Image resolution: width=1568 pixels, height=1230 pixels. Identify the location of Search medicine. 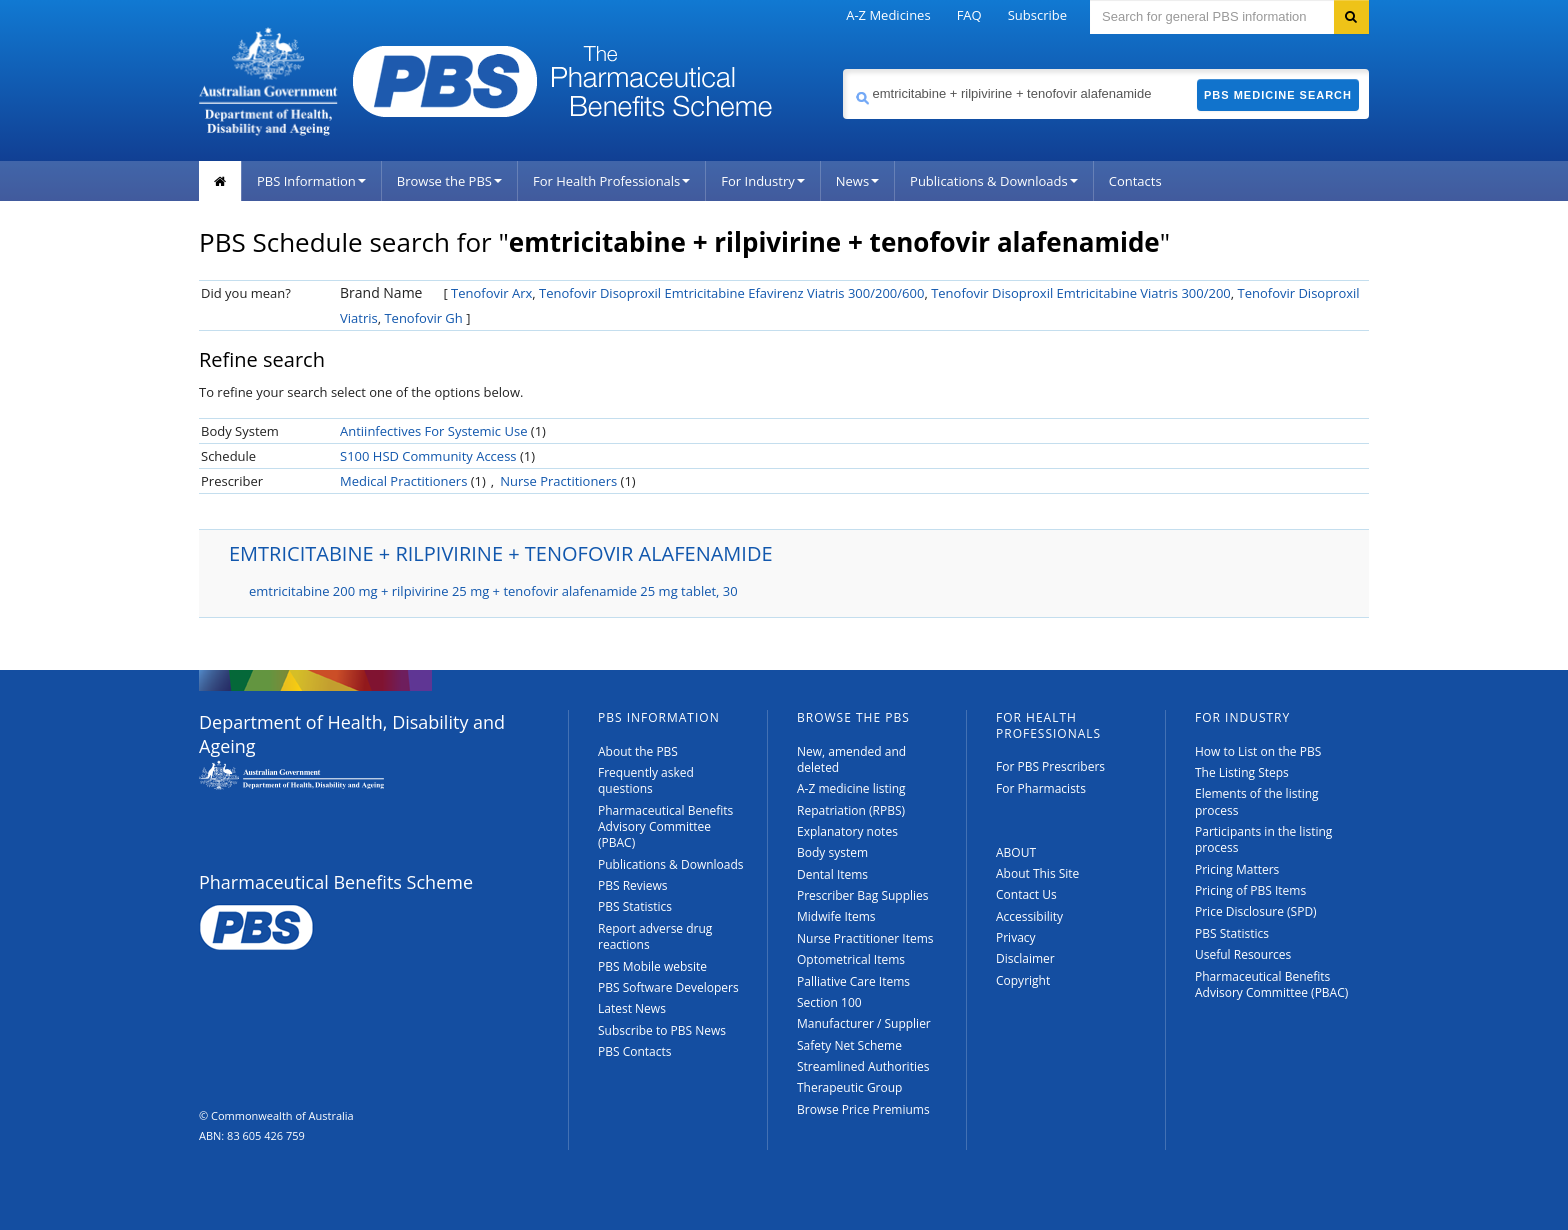
(842, 68).